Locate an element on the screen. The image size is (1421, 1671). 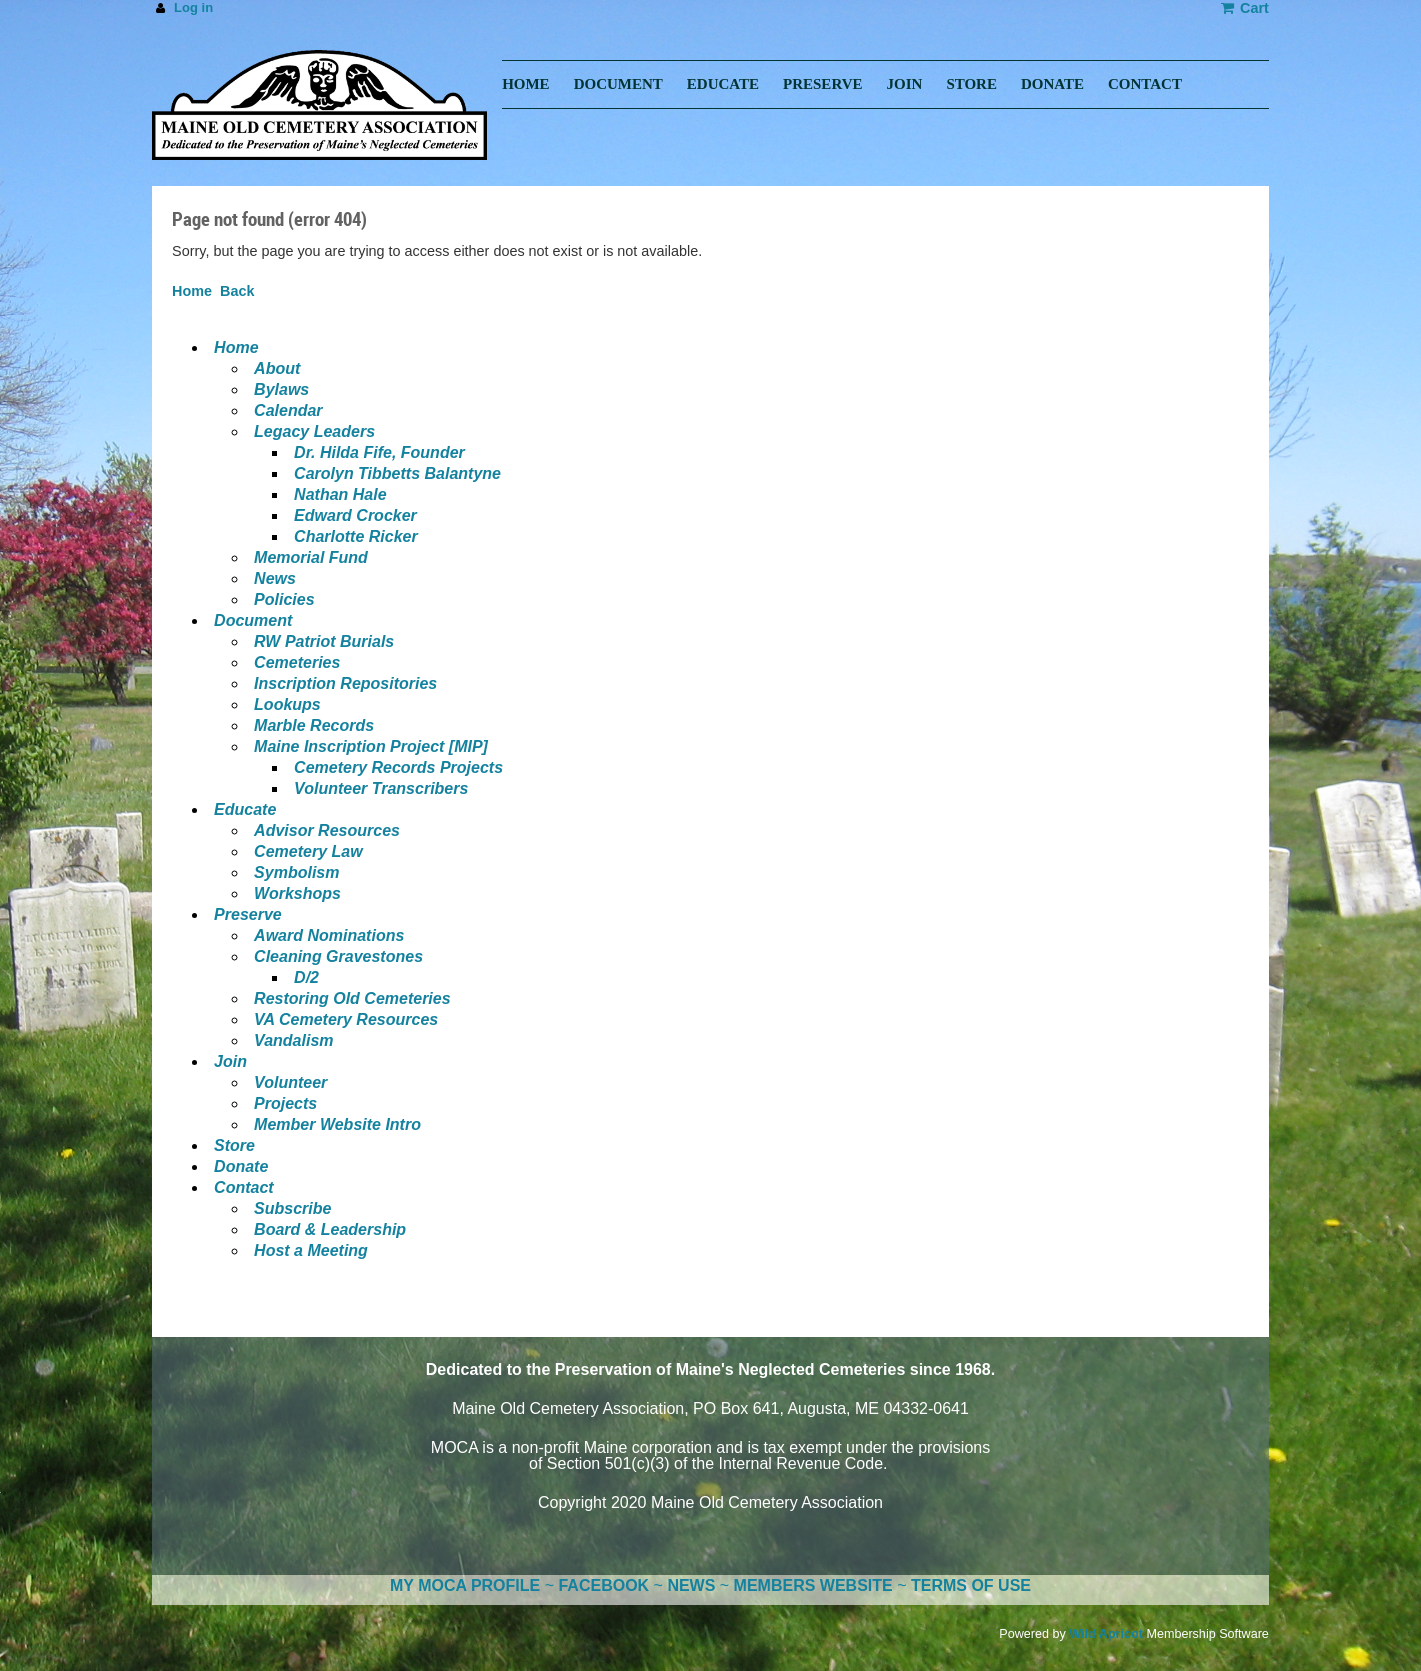
NEWS is located at coordinates (691, 1585).